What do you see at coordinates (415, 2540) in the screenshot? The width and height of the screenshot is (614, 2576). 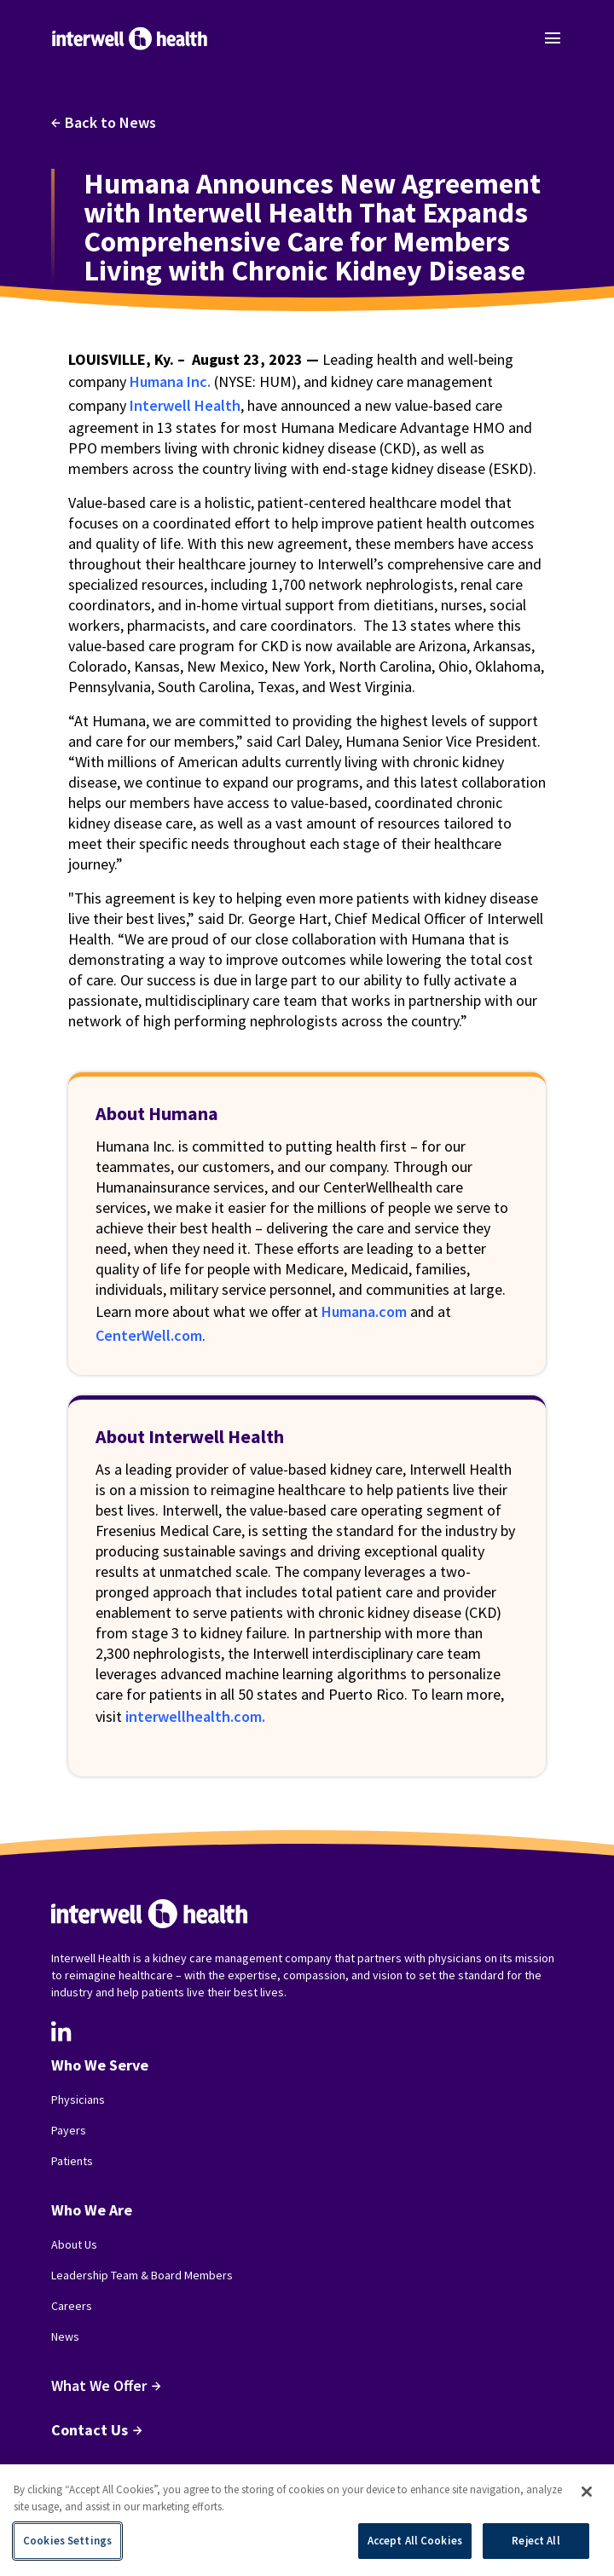 I see `Accept All Cookies` at bounding box center [415, 2540].